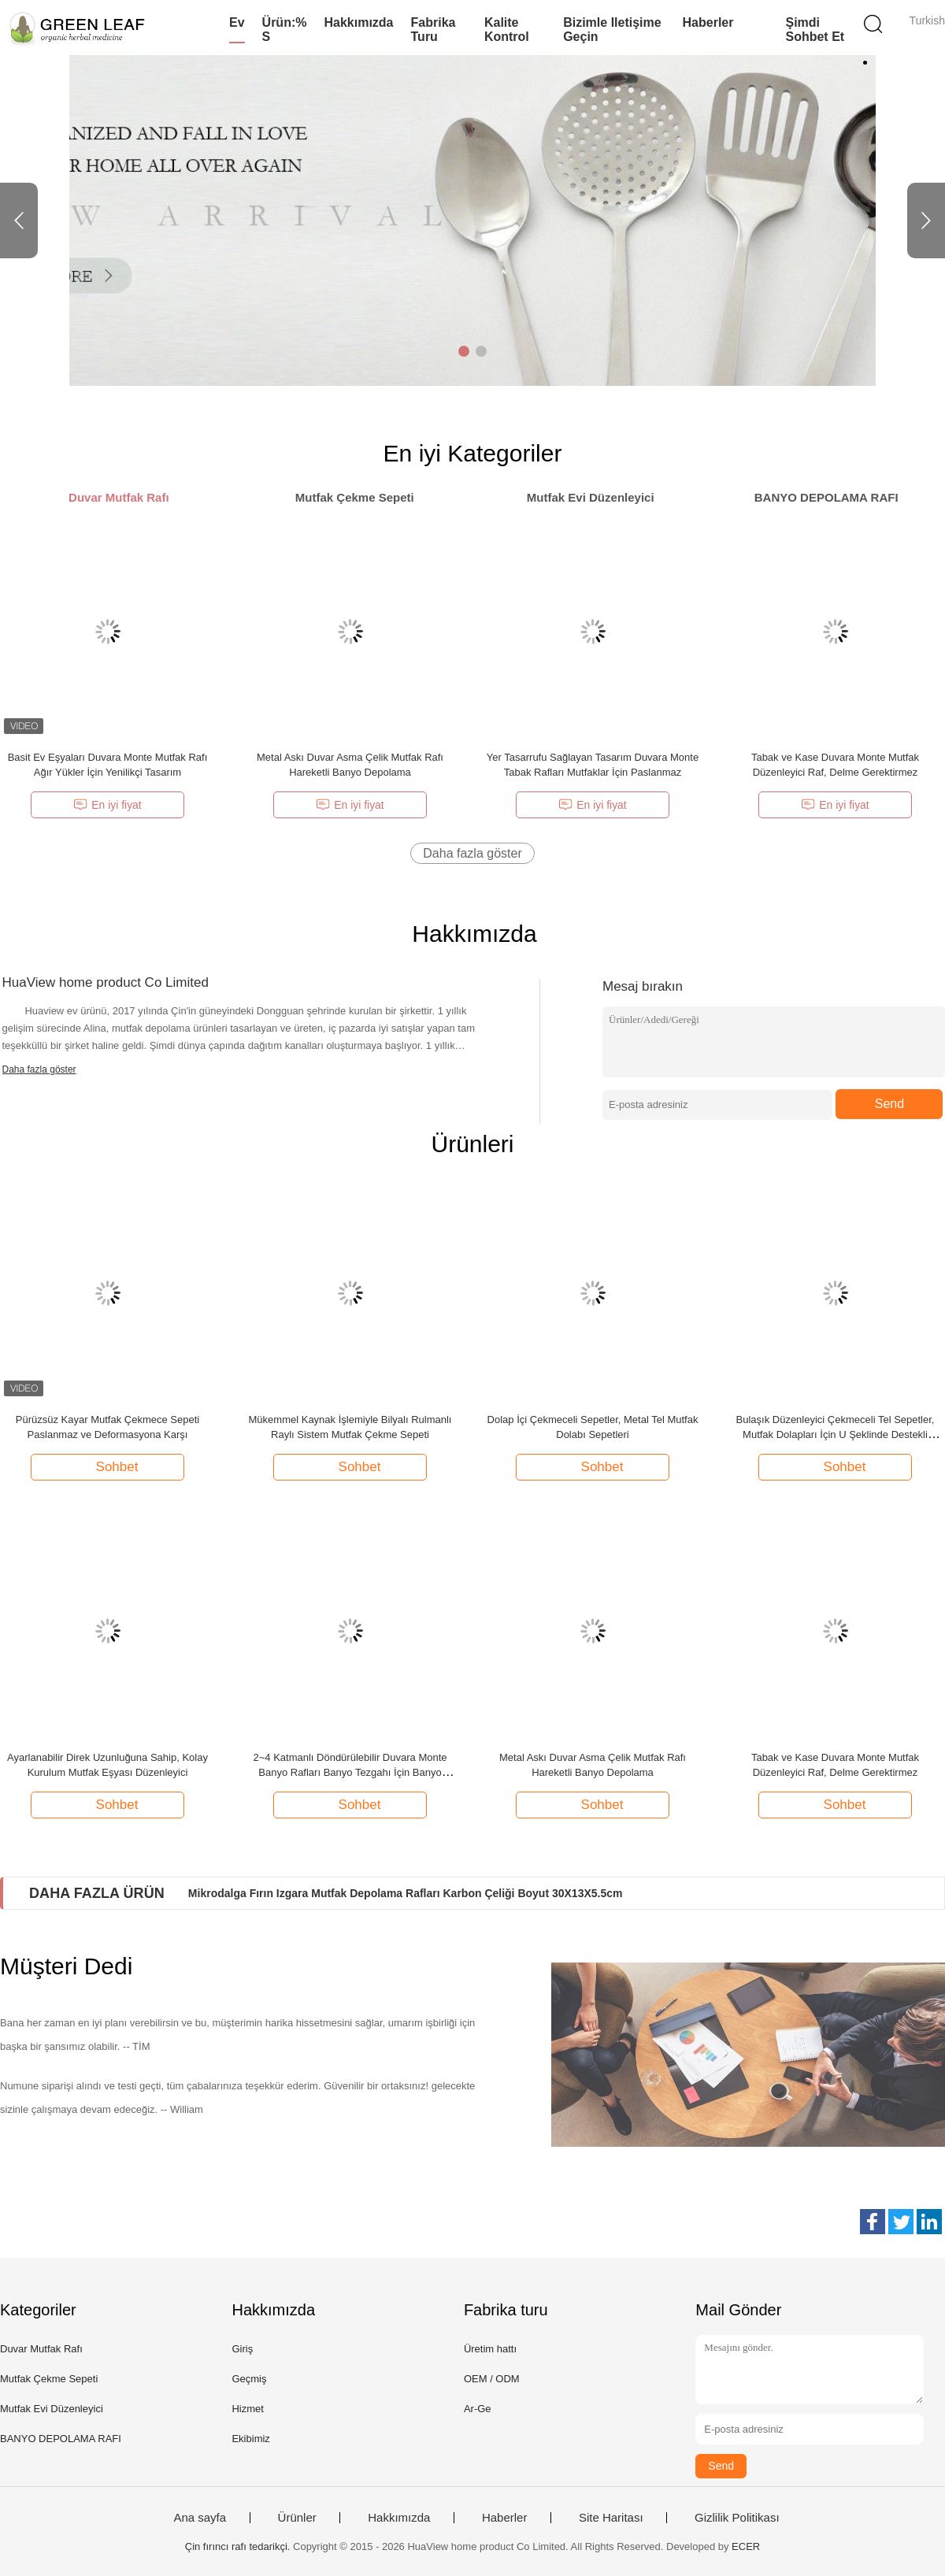 The image size is (945, 2576). I want to click on Ev, so click(237, 22).